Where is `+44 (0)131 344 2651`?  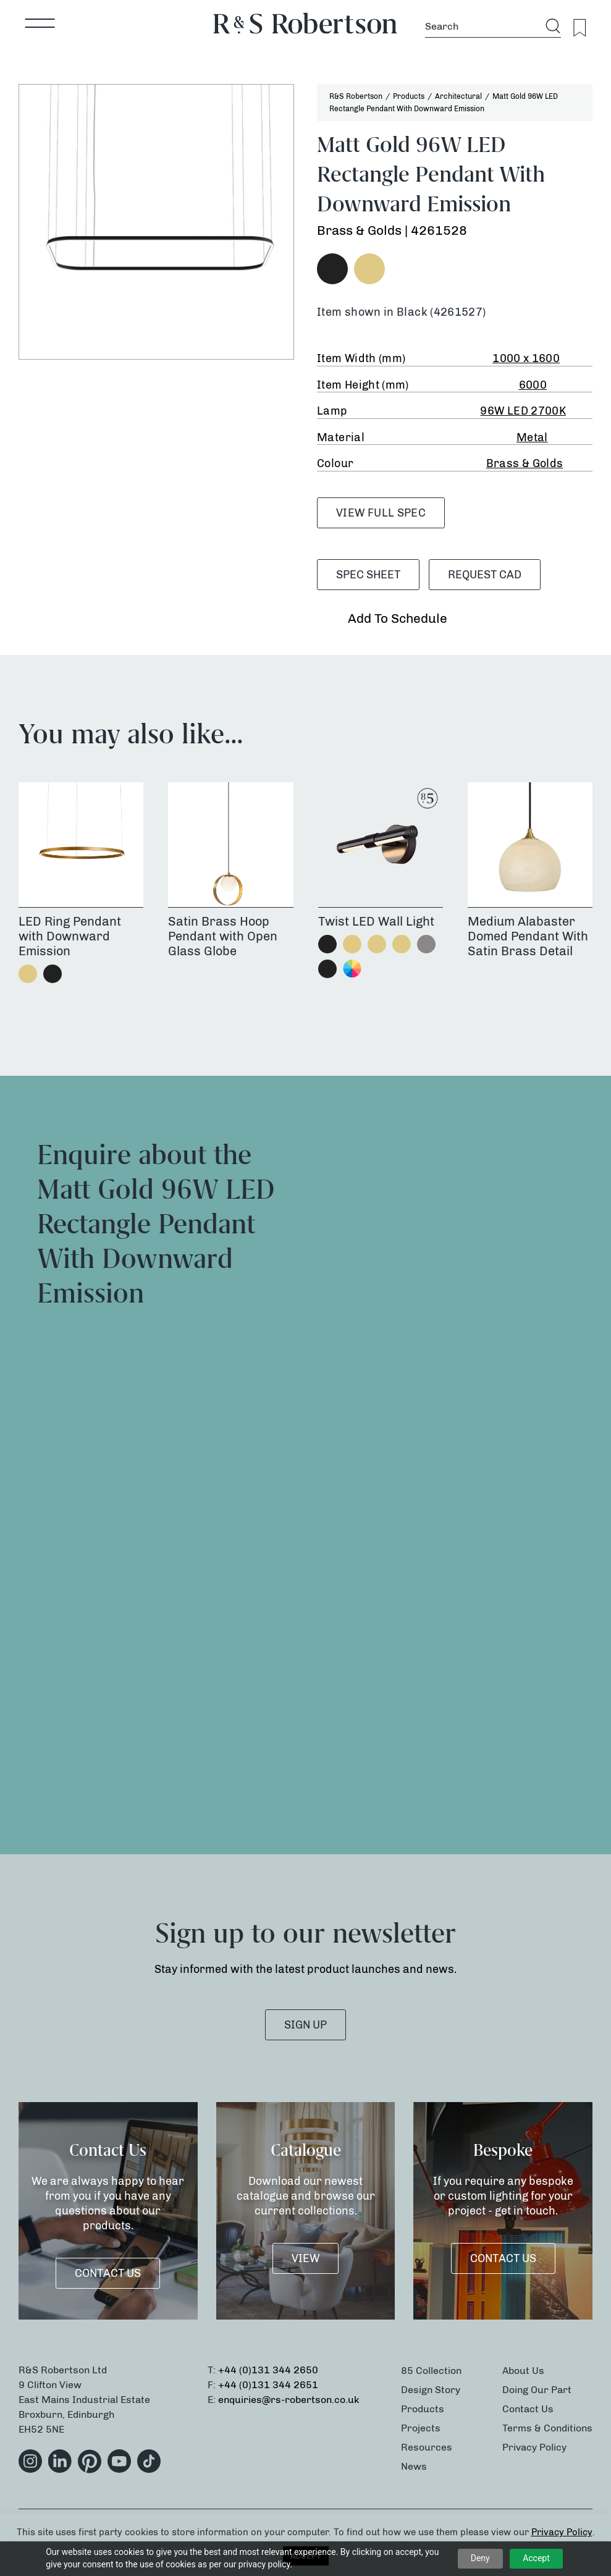 +44 (0)131 344 2651 is located at coordinates (268, 2385).